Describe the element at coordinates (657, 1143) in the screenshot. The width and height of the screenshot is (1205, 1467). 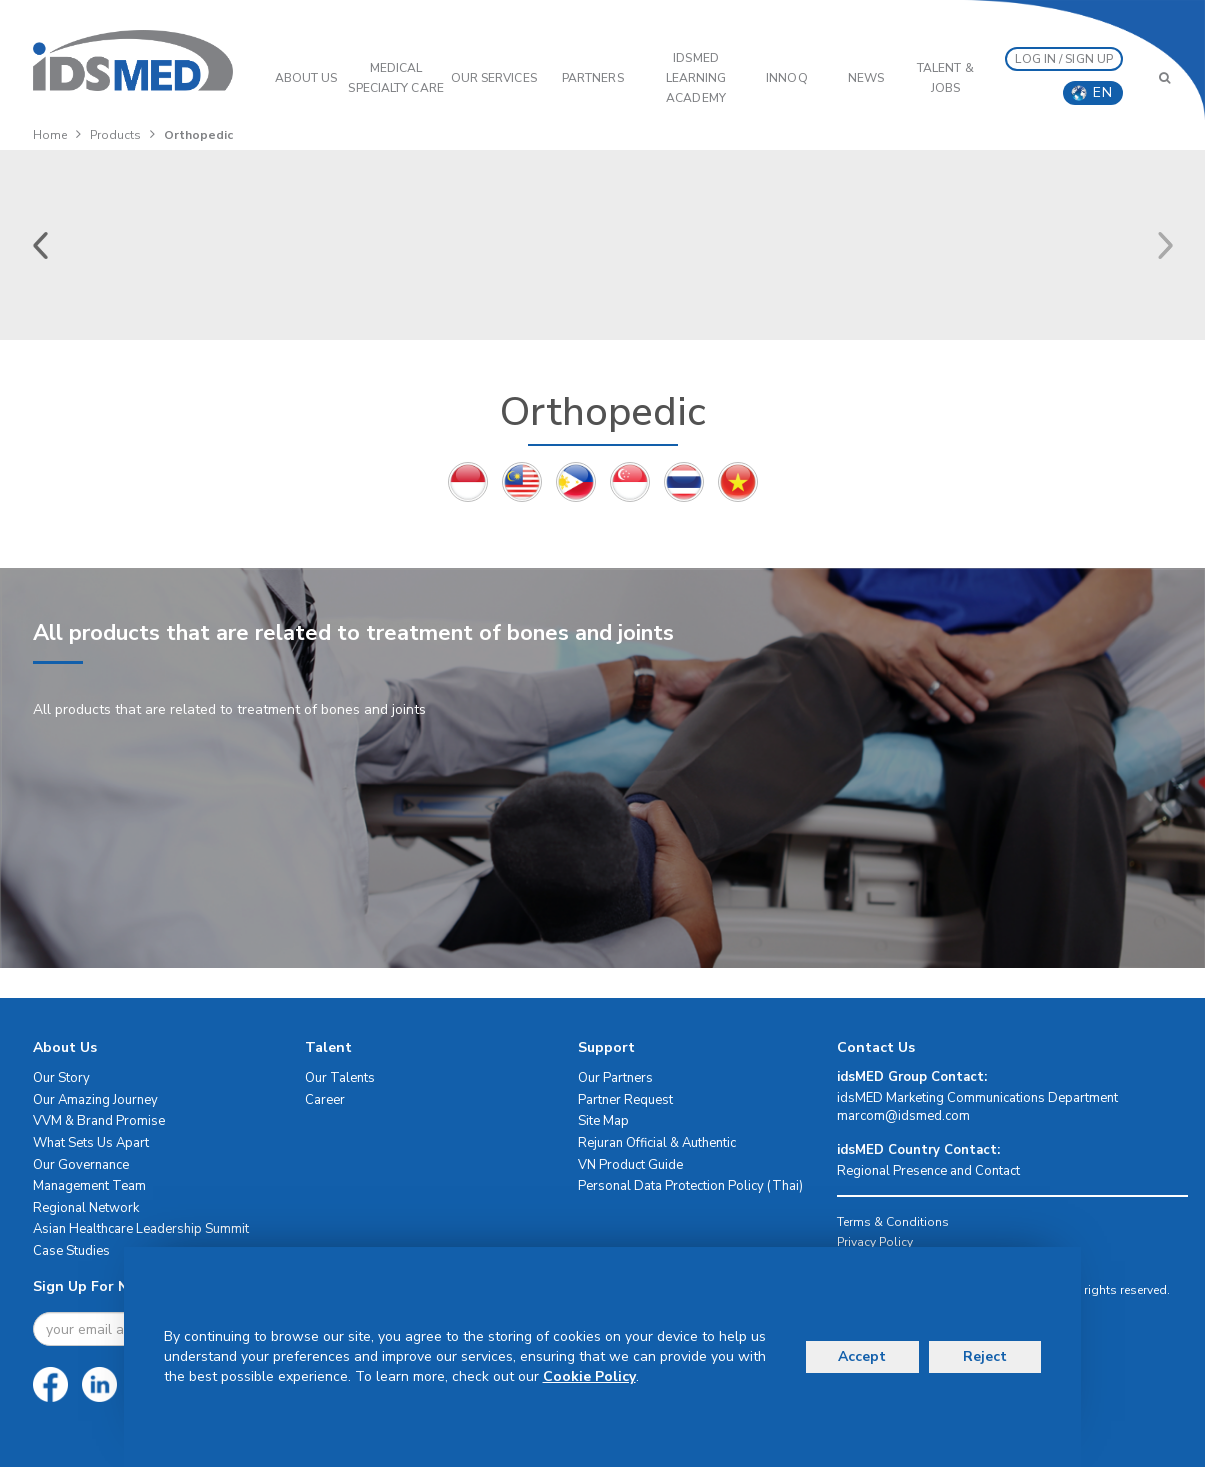
I see `Rejuran Official & Authentic` at that location.